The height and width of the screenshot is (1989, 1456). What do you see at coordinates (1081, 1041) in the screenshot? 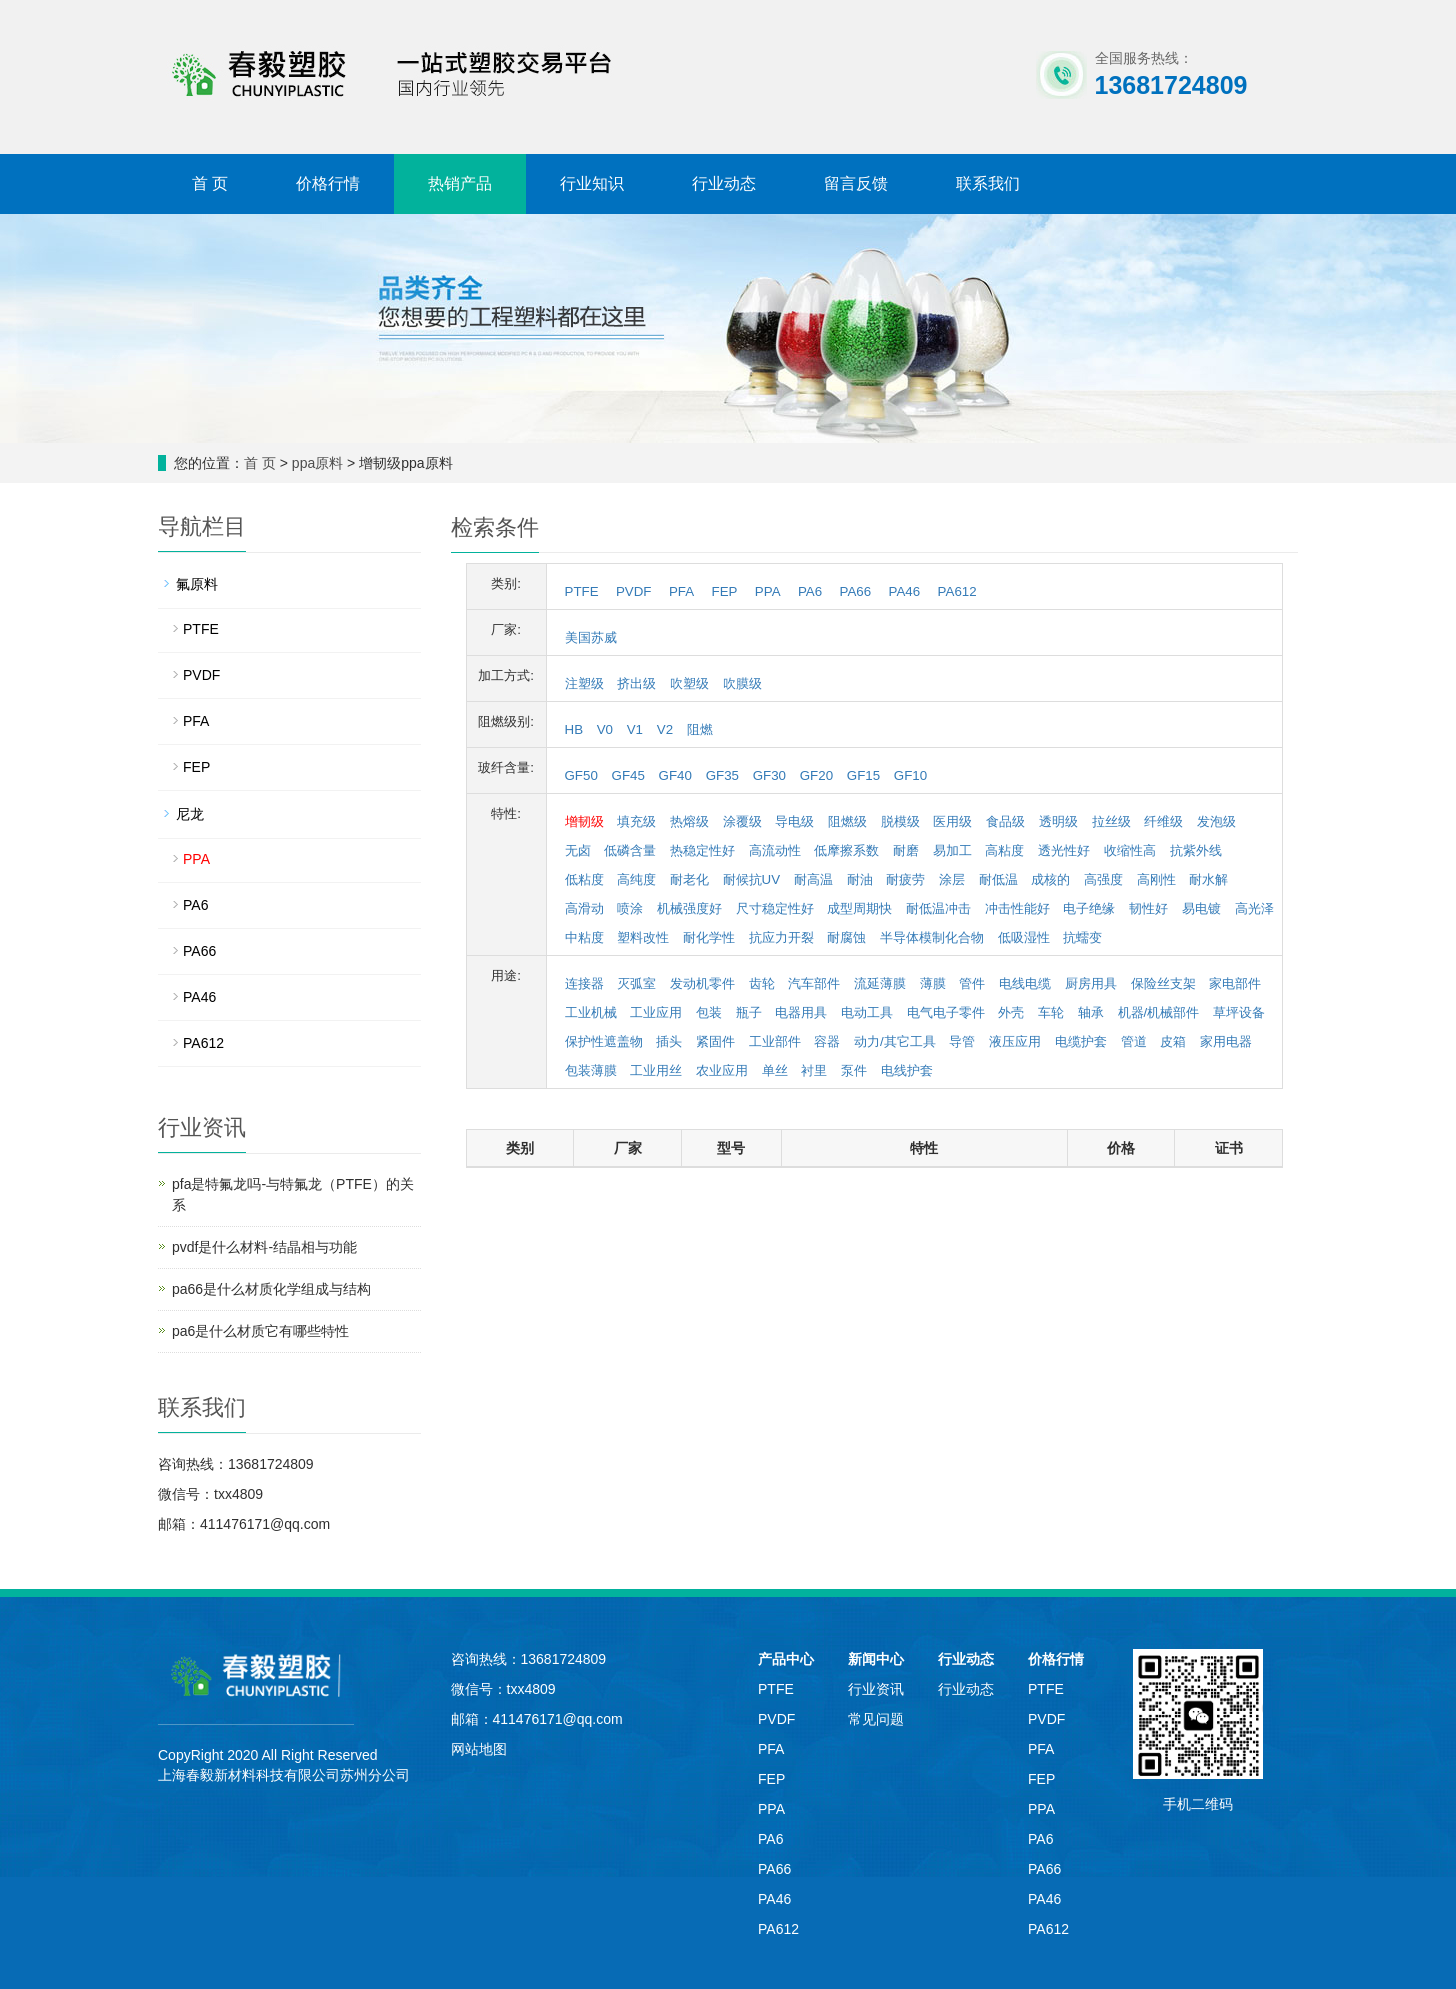
I see `电缆护套` at bounding box center [1081, 1041].